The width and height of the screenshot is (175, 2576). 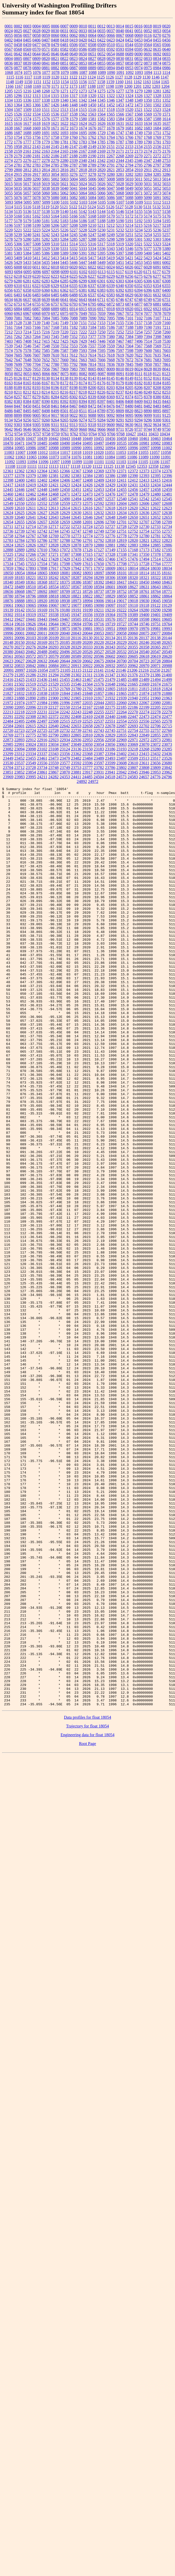 I want to click on 1348, so click(x=129, y=100).